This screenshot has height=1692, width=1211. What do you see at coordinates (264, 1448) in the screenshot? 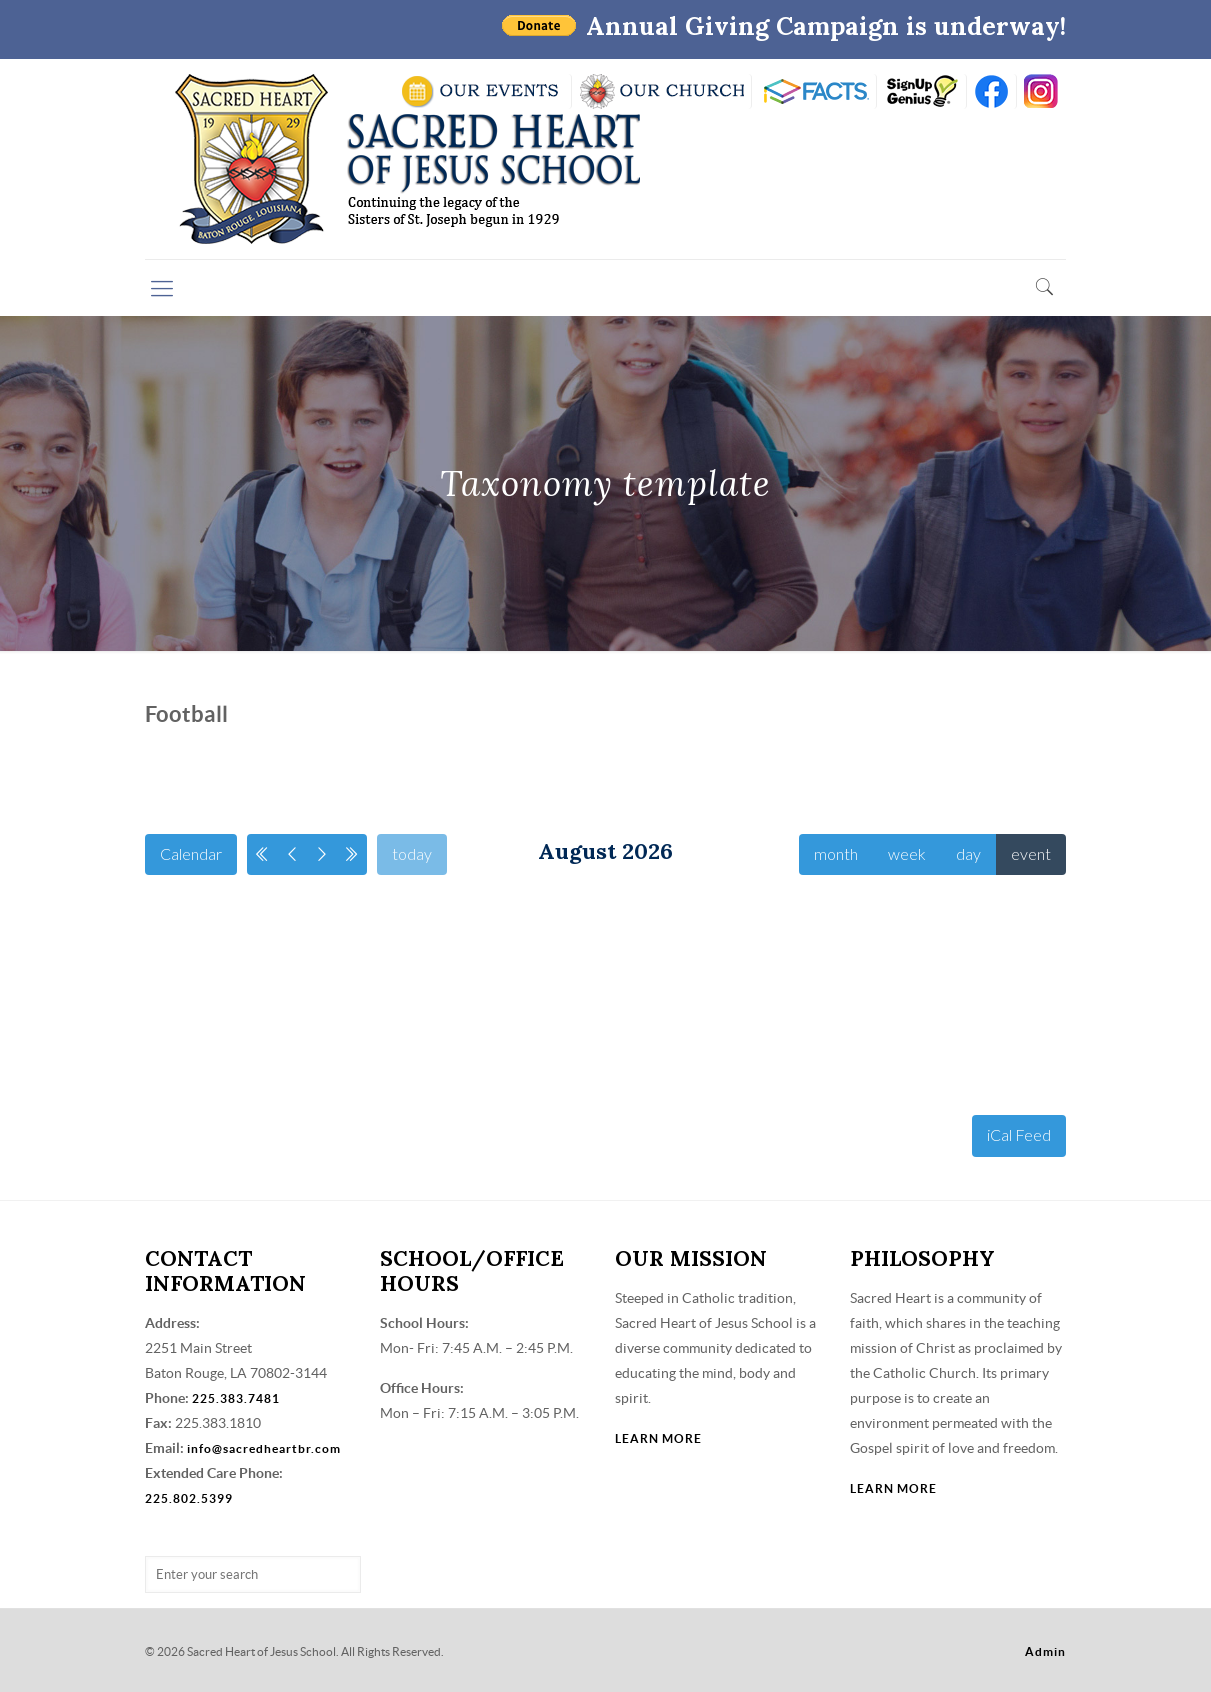
I see `info@sacredheartbr.com` at bounding box center [264, 1448].